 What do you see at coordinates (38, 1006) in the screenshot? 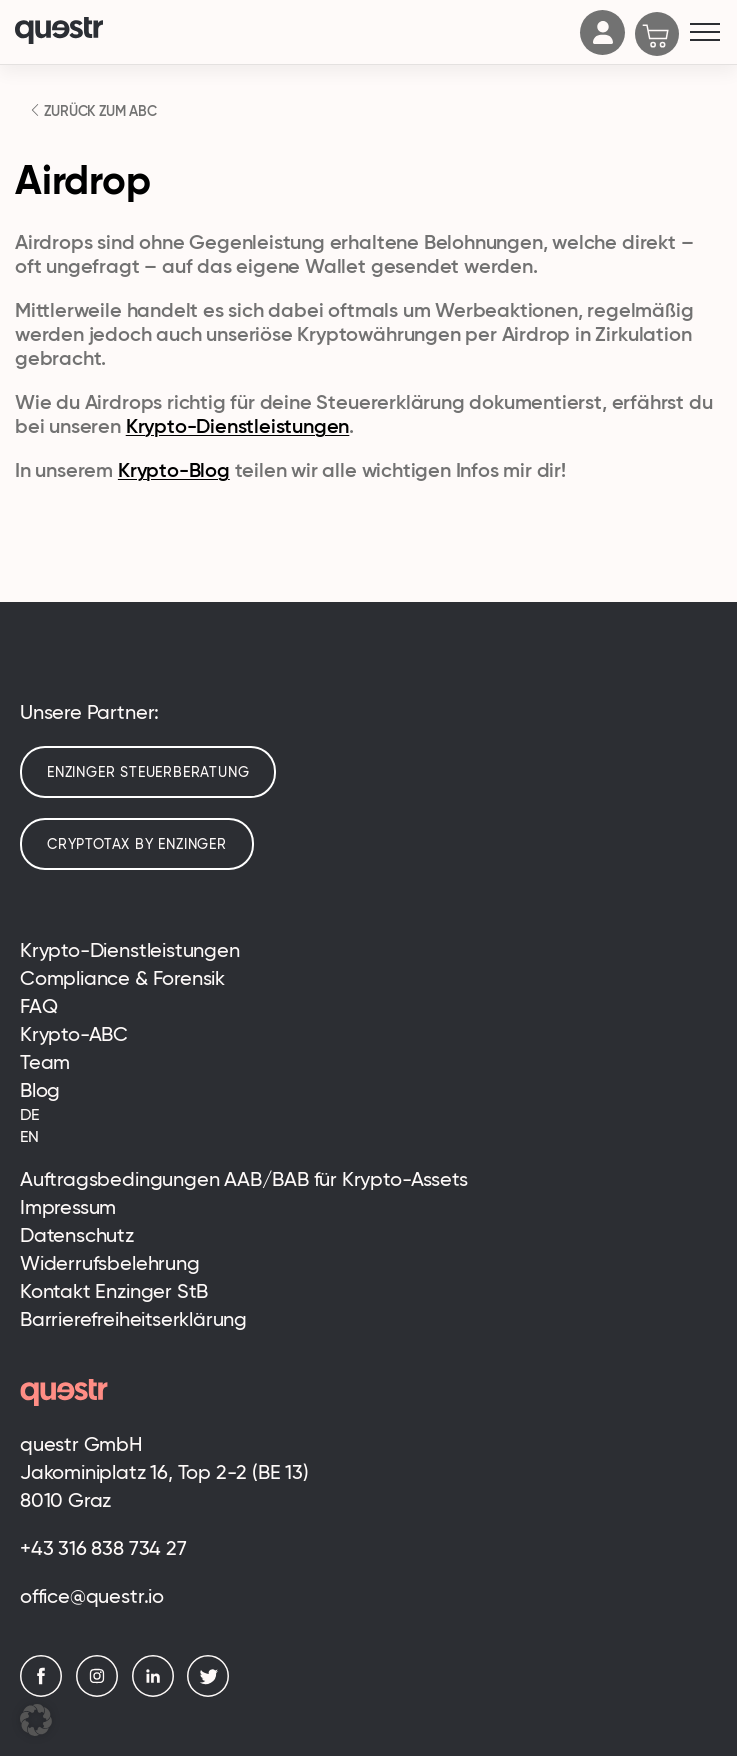
I see `FAQ` at bounding box center [38, 1006].